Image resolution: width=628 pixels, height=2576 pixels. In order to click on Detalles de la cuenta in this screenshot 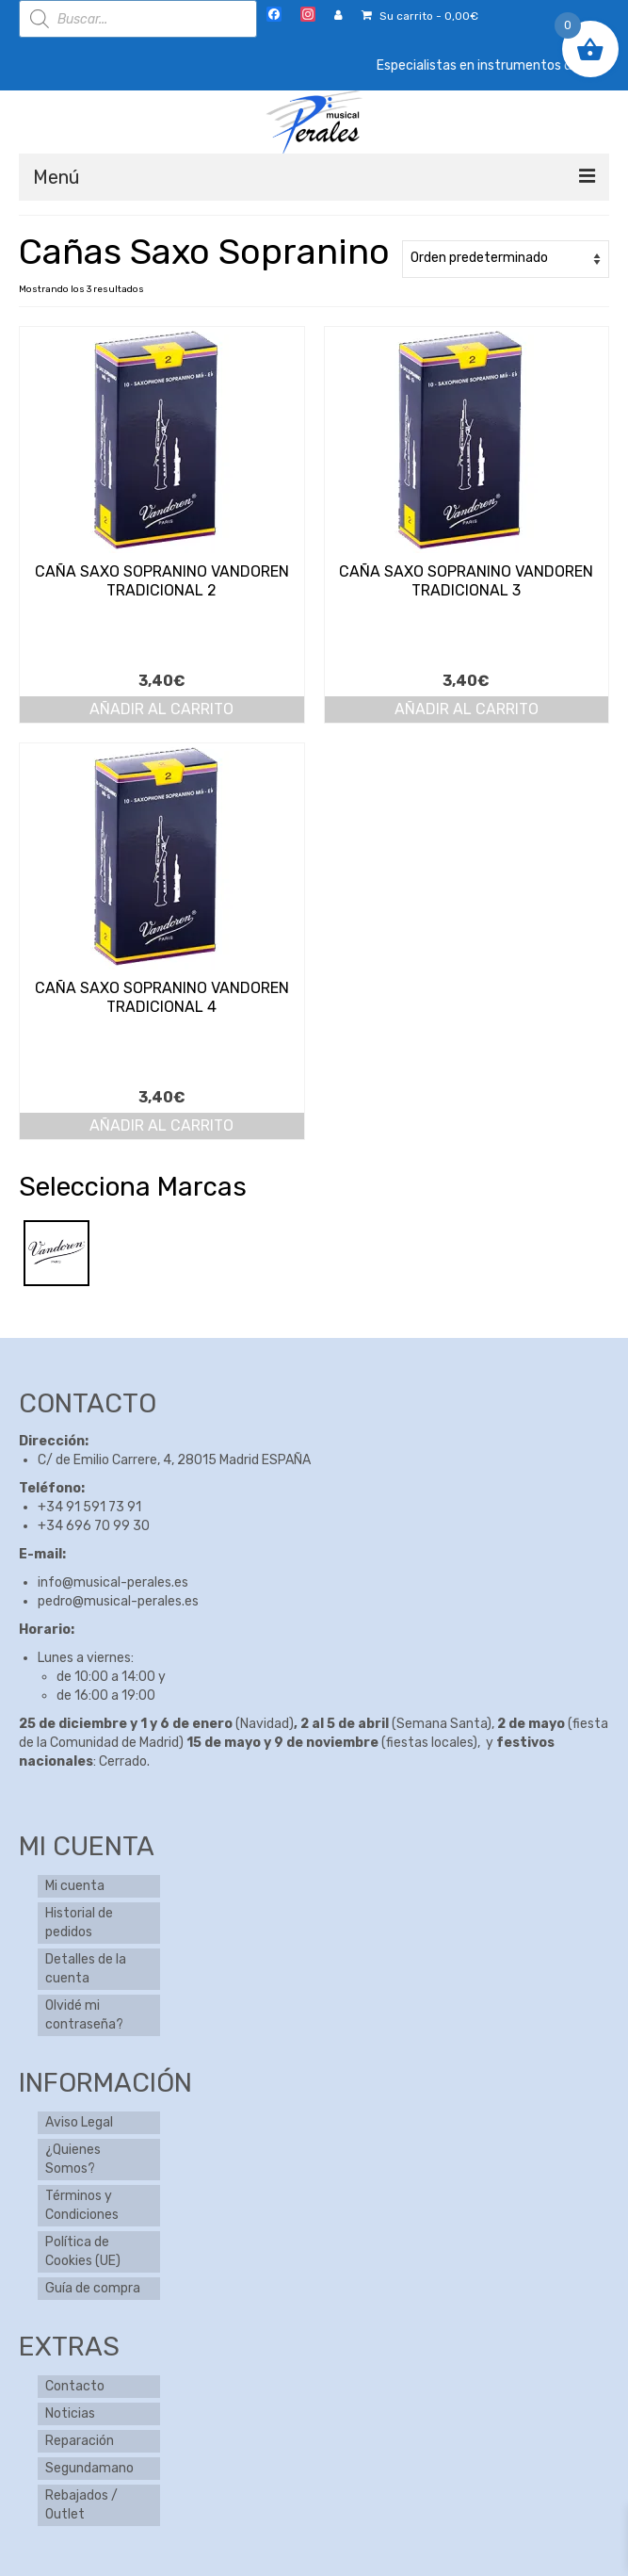, I will do `click(85, 1968)`.